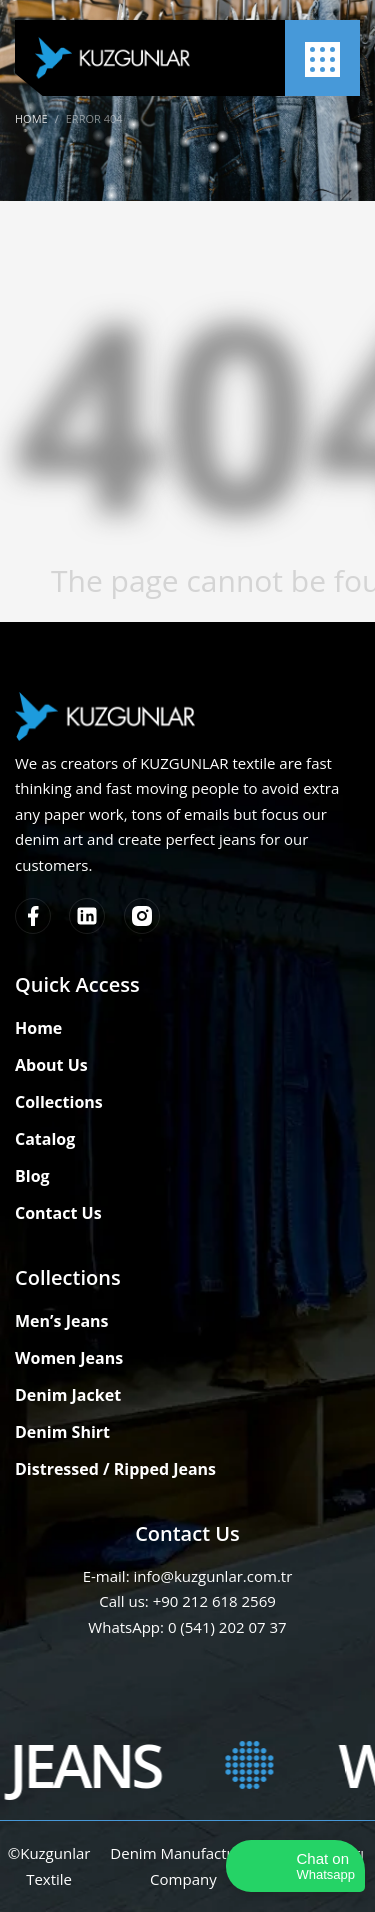 This screenshot has height=1912, width=375. What do you see at coordinates (115, 1469) in the screenshot?
I see `Distressed / Ripped Jeans` at bounding box center [115, 1469].